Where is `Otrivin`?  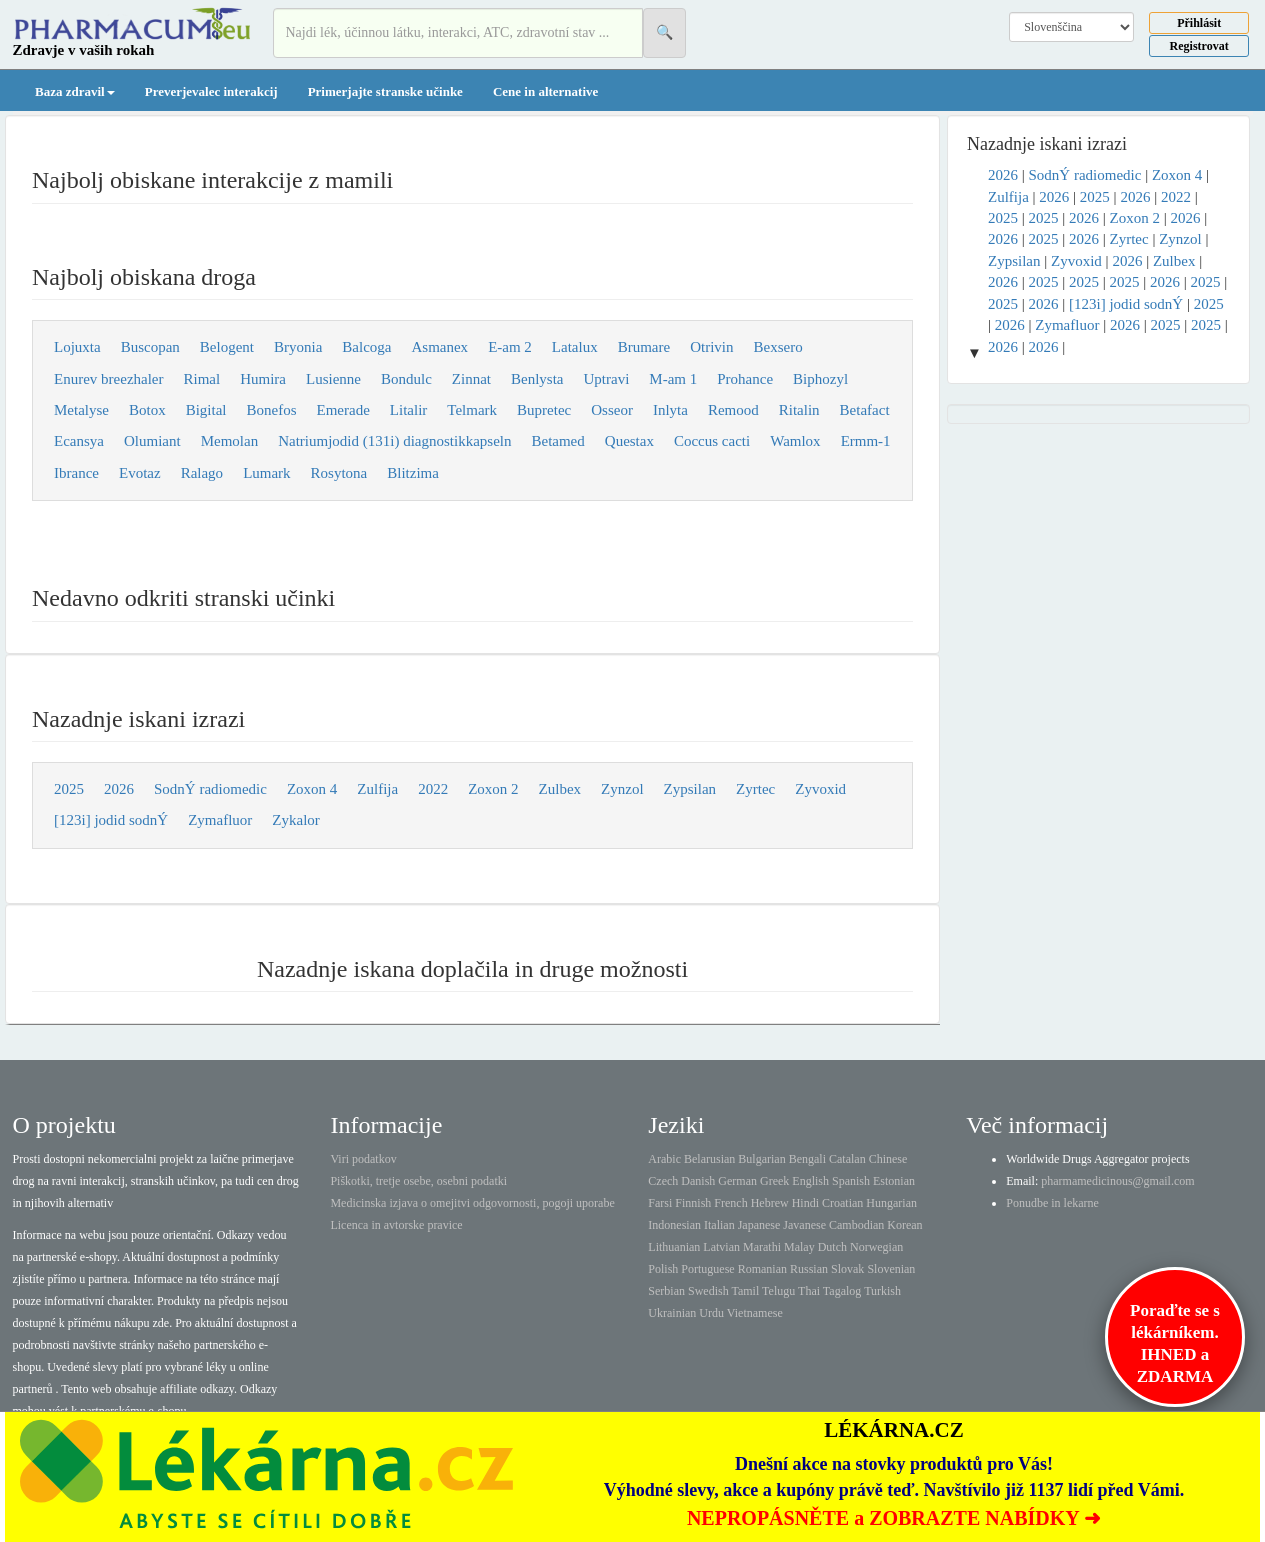 Otrivin is located at coordinates (711, 347).